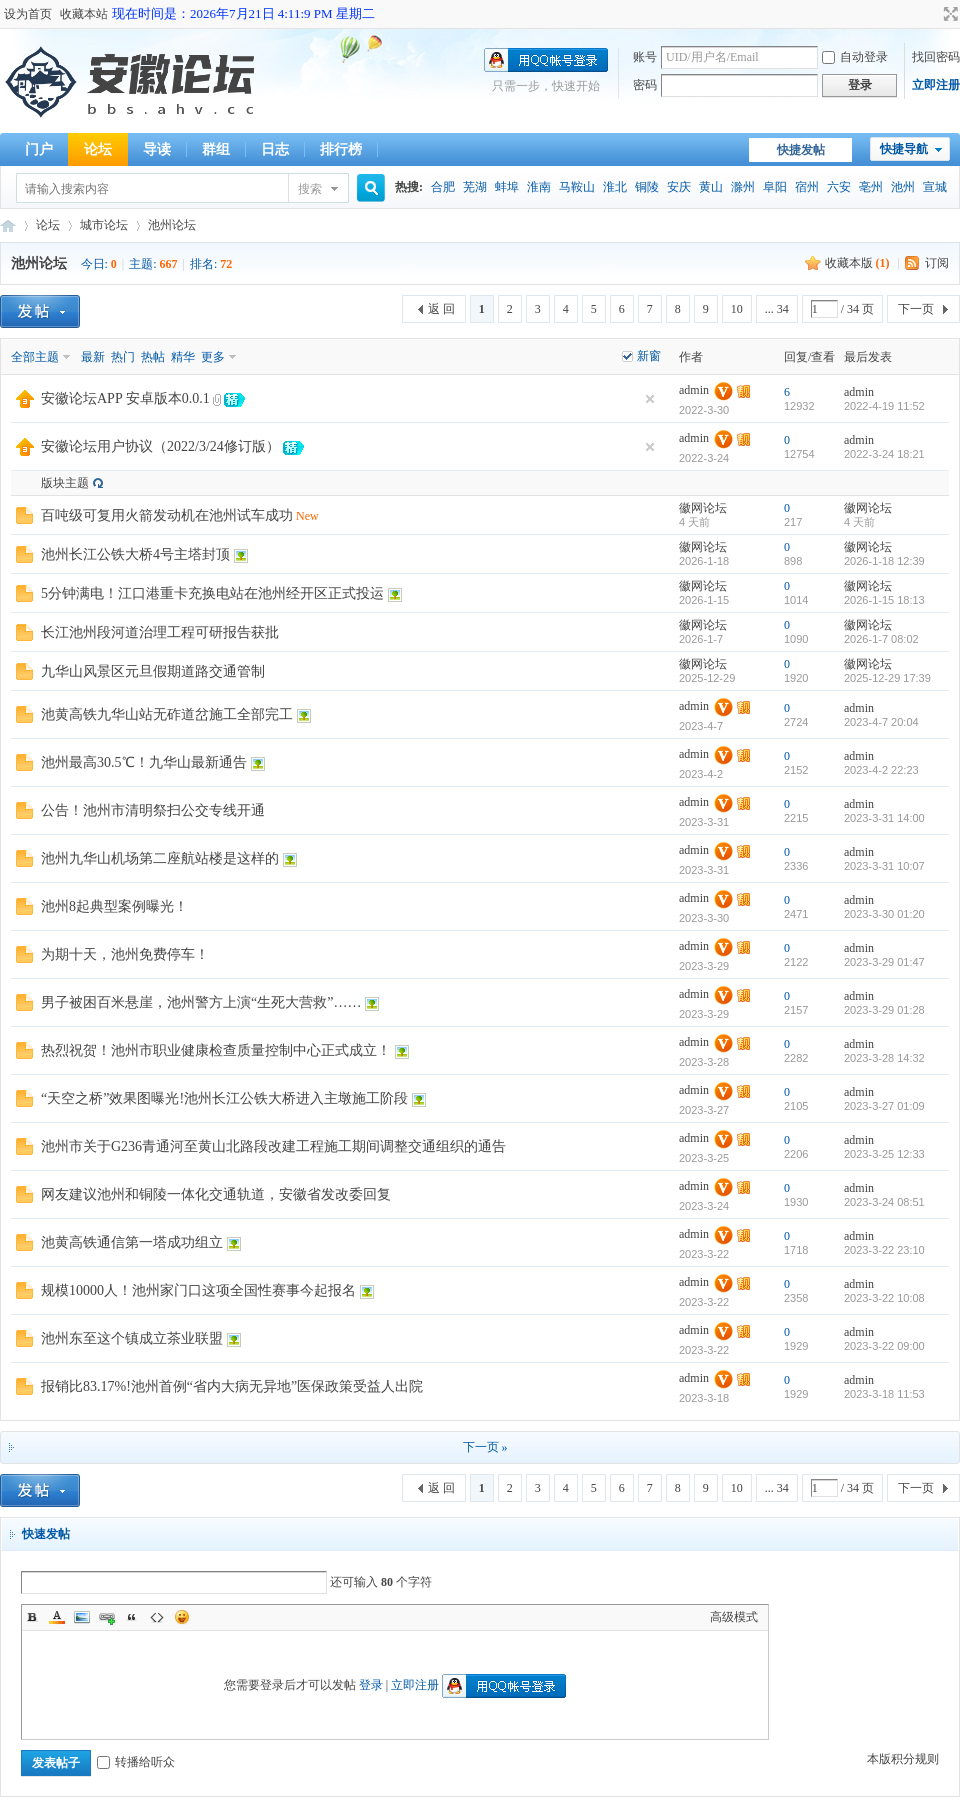 This screenshot has height=1815, width=960. Describe the element at coordinates (212, 593) in the screenshot. I see `5分钟满电！江口港重卡充换电站在池州经开区正式投运` at that location.